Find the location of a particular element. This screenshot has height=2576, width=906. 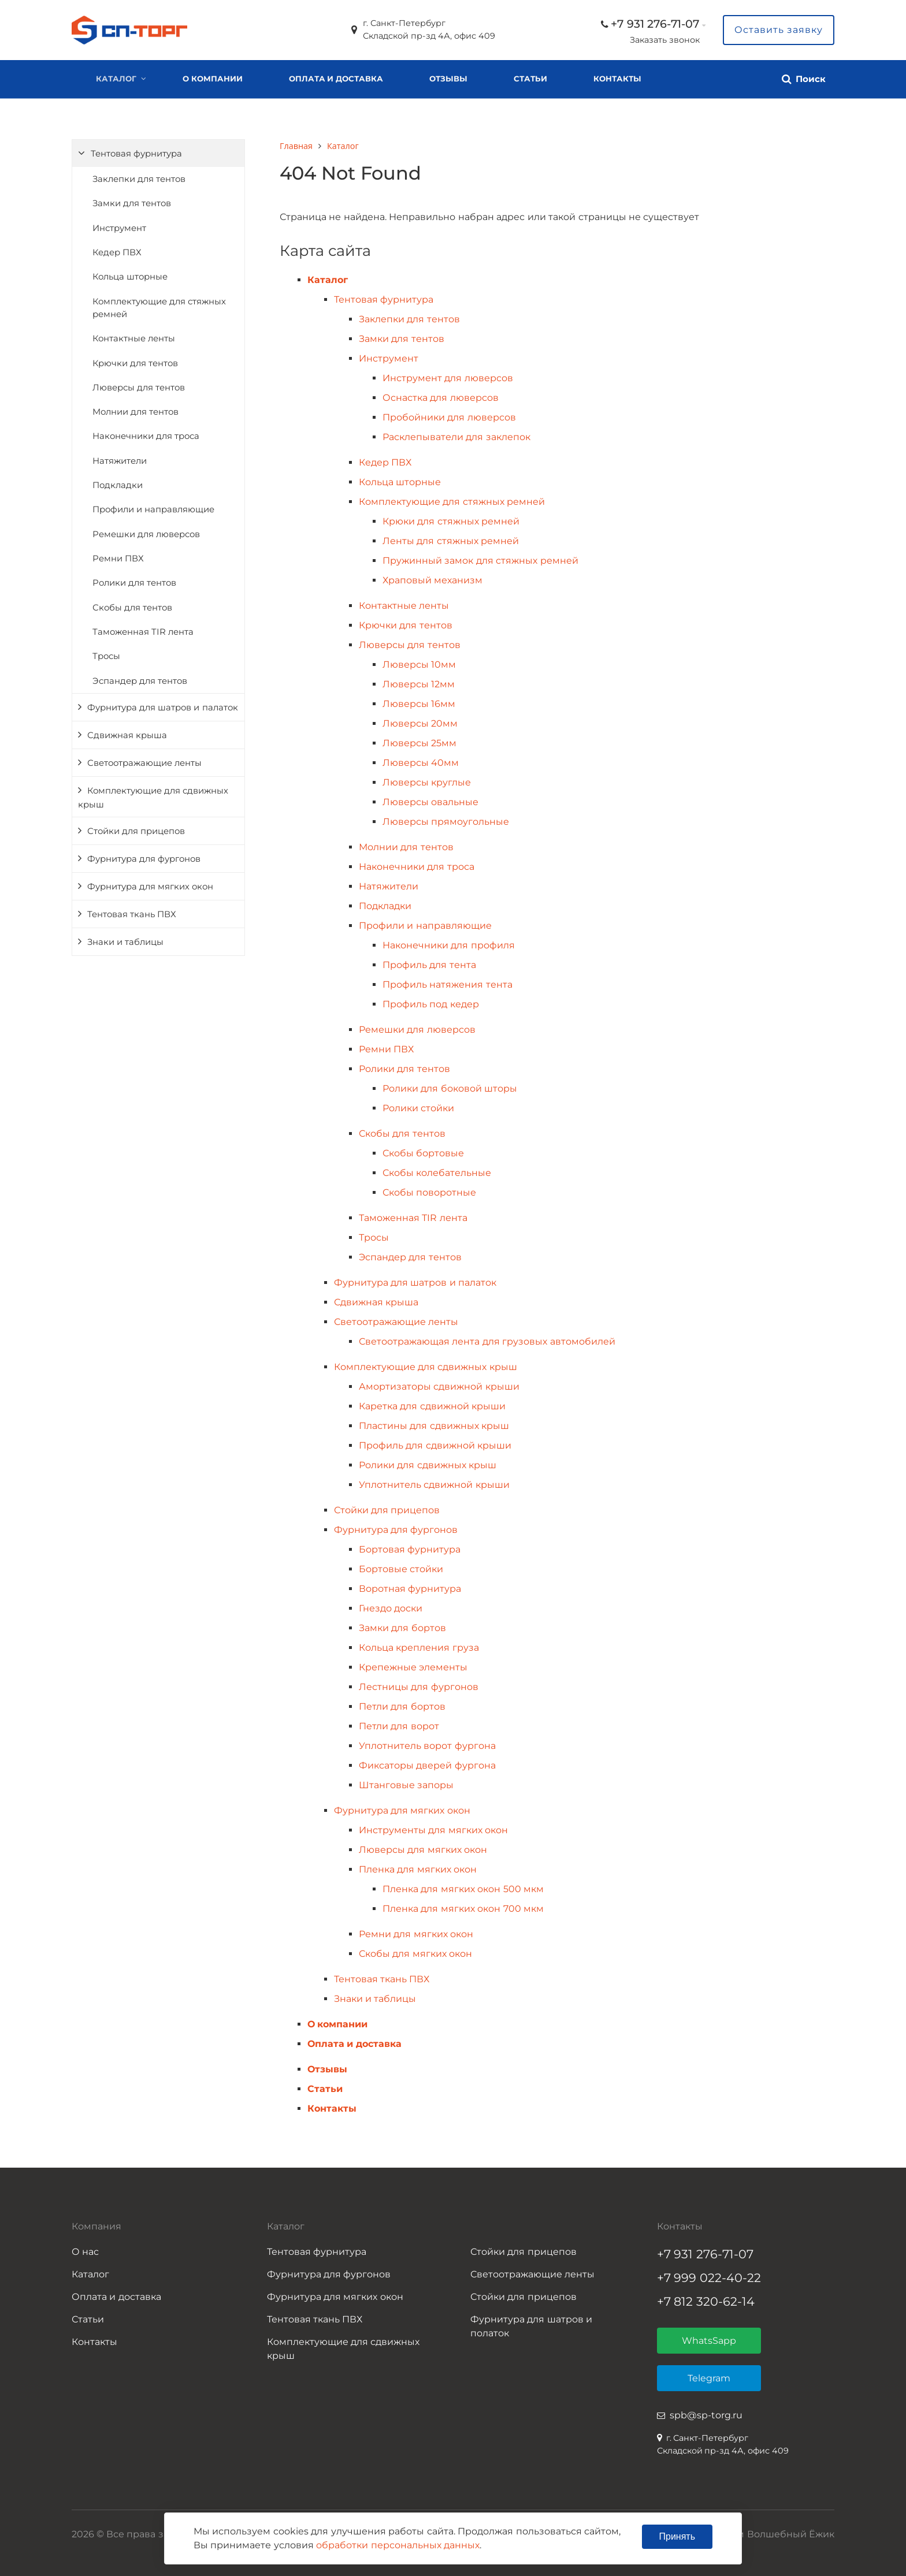

Светоотражающие ленты is located at coordinates (144, 763).